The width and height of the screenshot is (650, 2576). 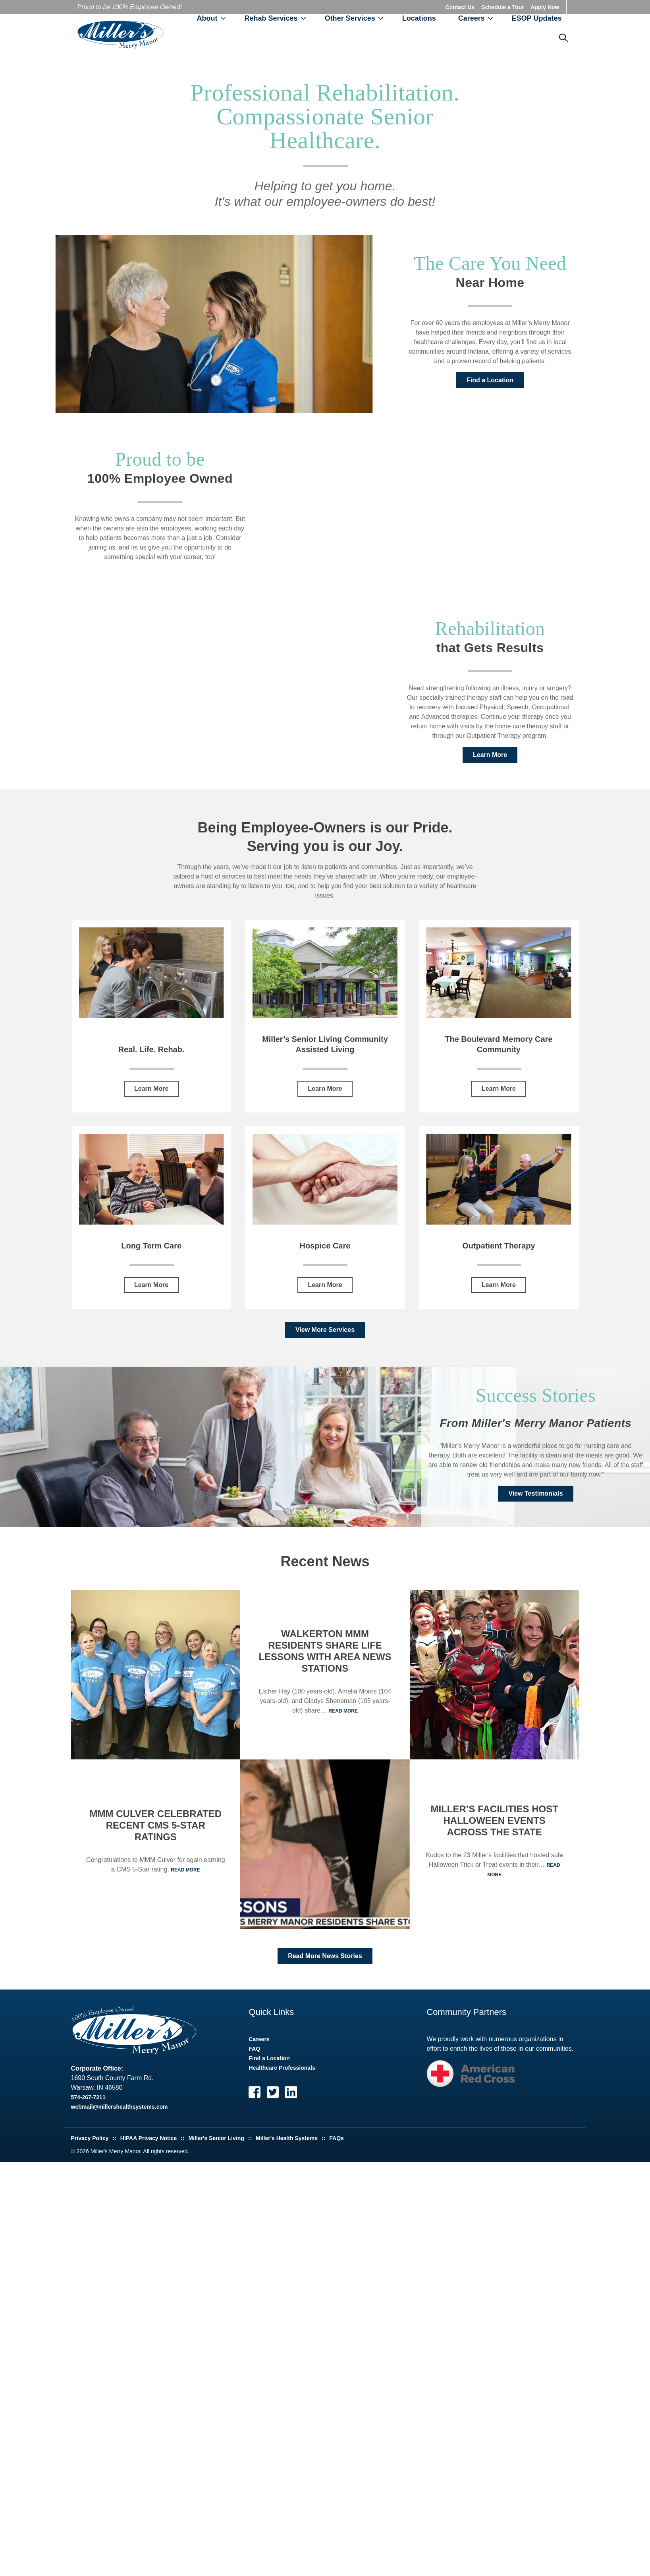 What do you see at coordinates (502, 7) in the screenshot?
I see `Schedule a Tour` at bounding box center [502, 7].